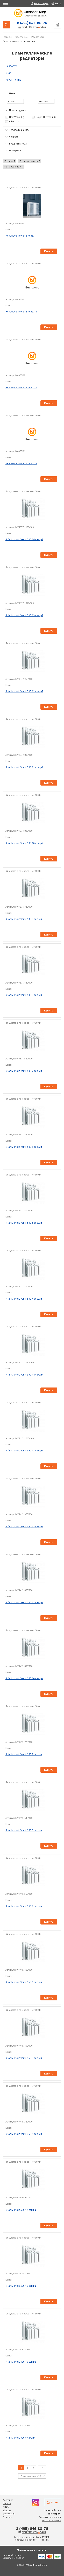 The height and width of the screenshot is (2576, 64). I want to click on Акции, so click(6, 2506).